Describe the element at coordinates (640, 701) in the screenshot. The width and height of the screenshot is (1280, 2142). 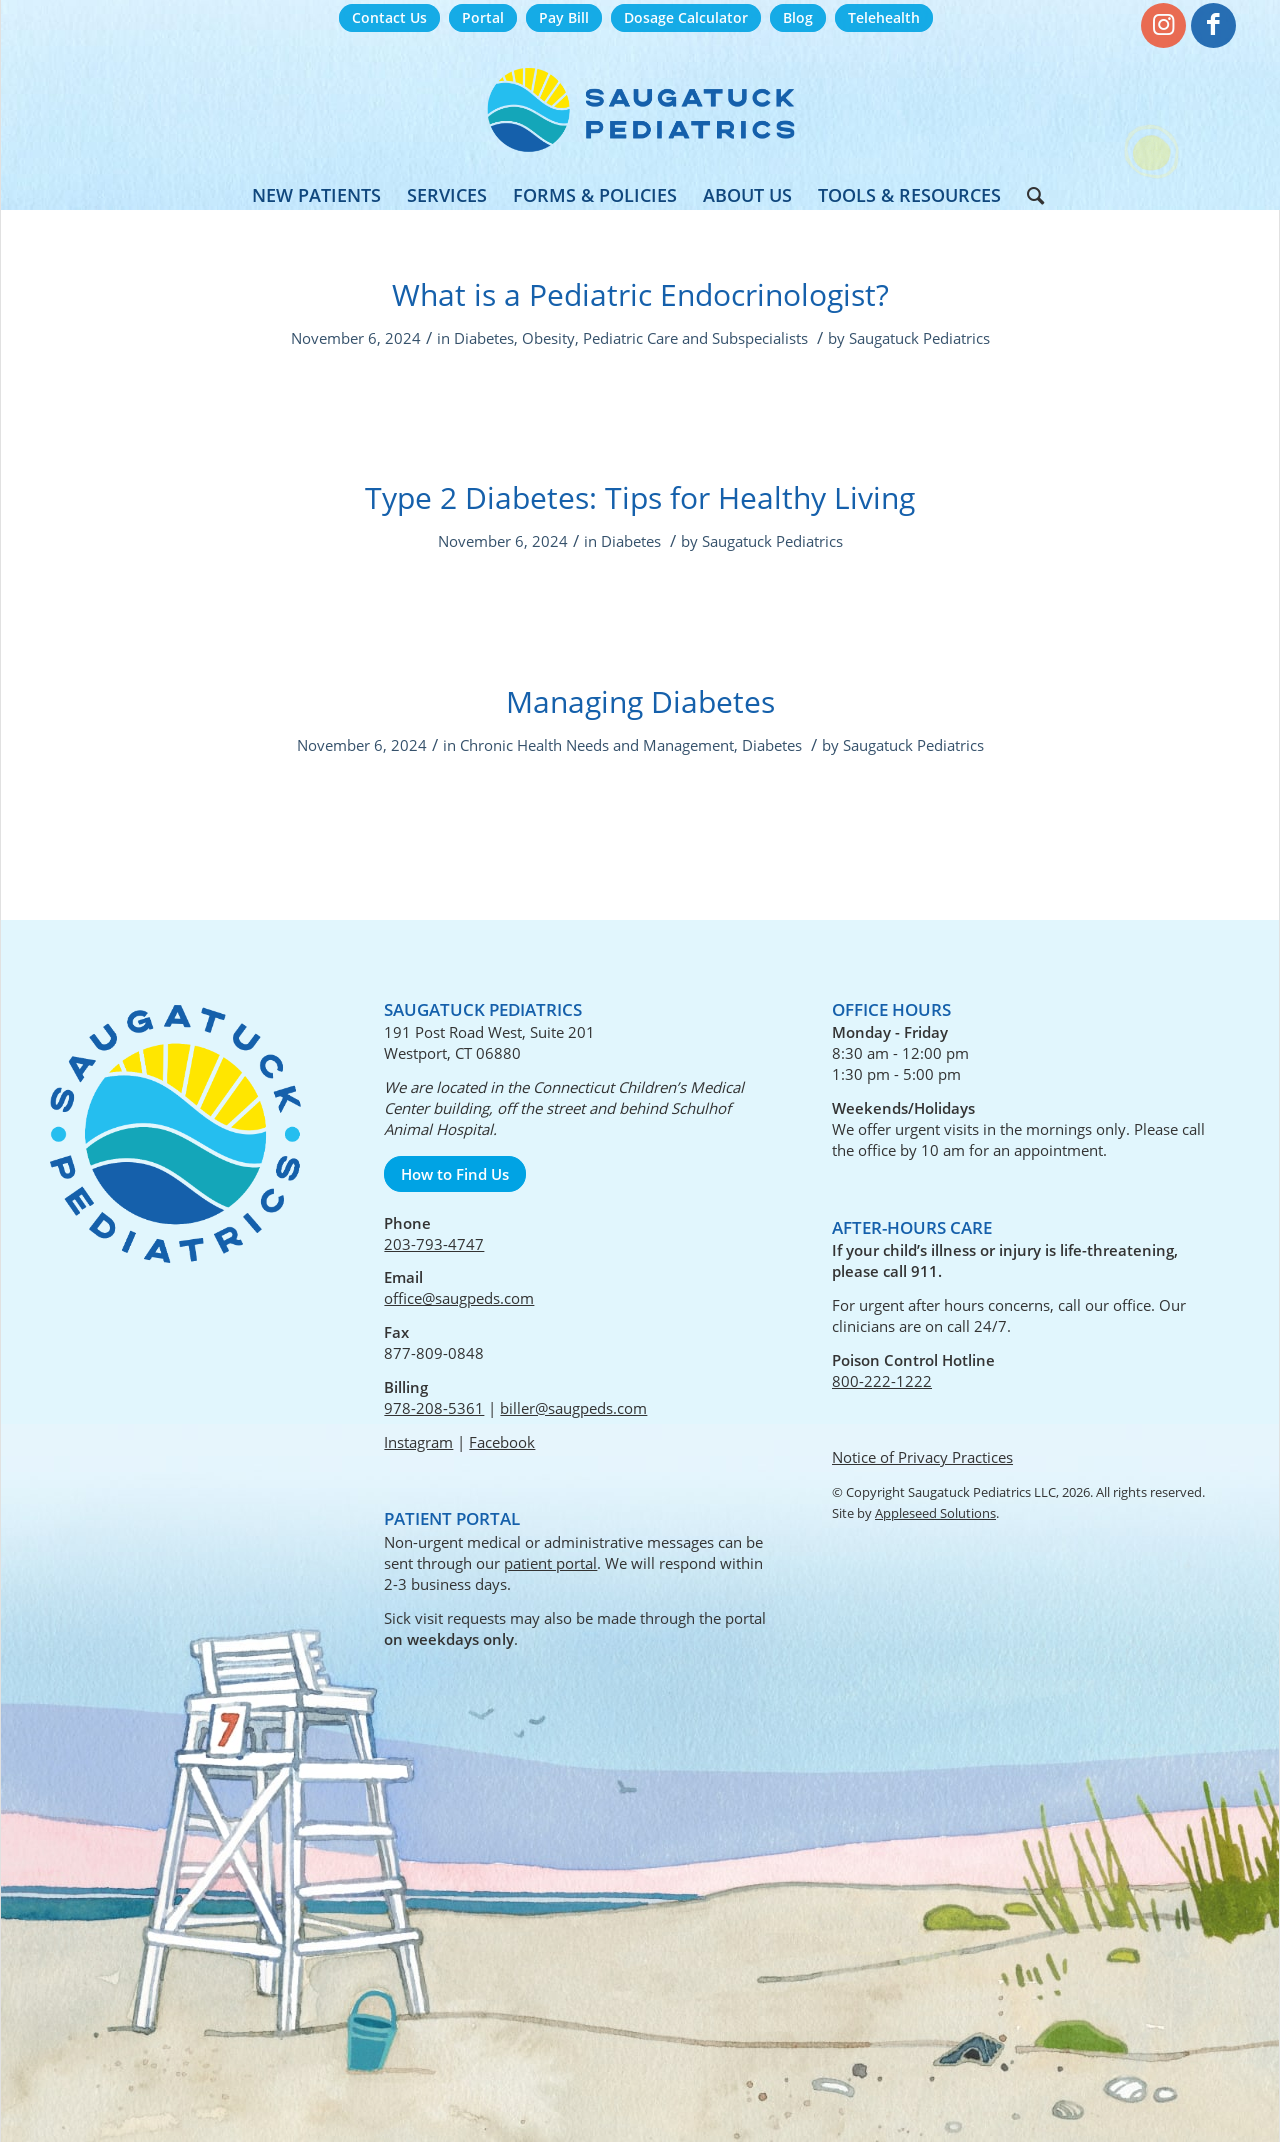
I see `Managing Diabetes` at that location.